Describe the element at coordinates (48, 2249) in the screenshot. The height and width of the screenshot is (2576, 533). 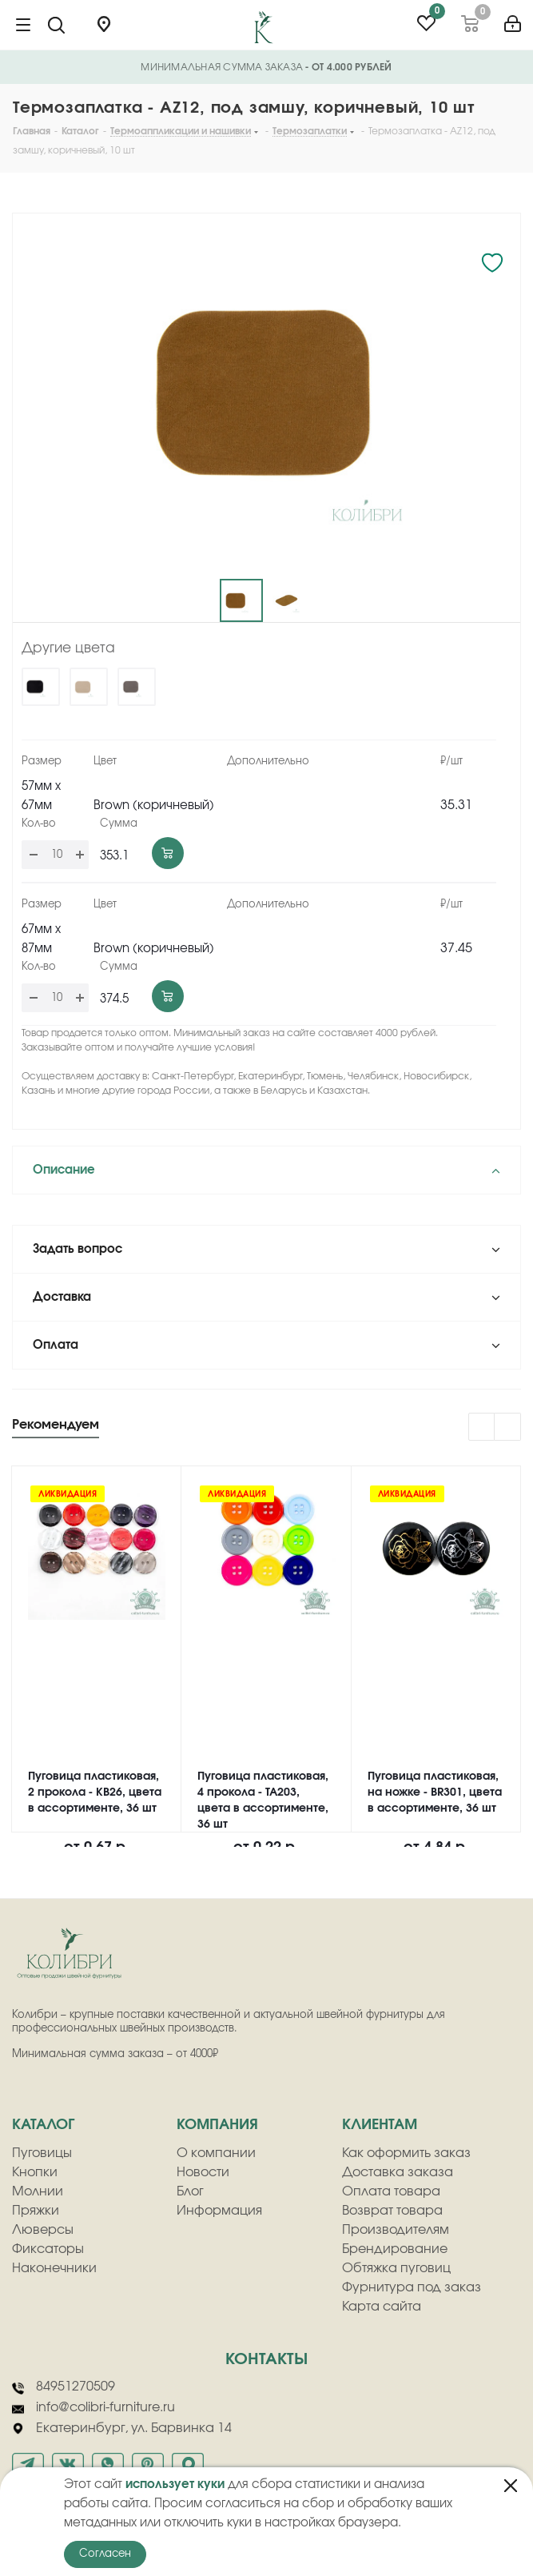
I see `Фиксаторы` at that location.